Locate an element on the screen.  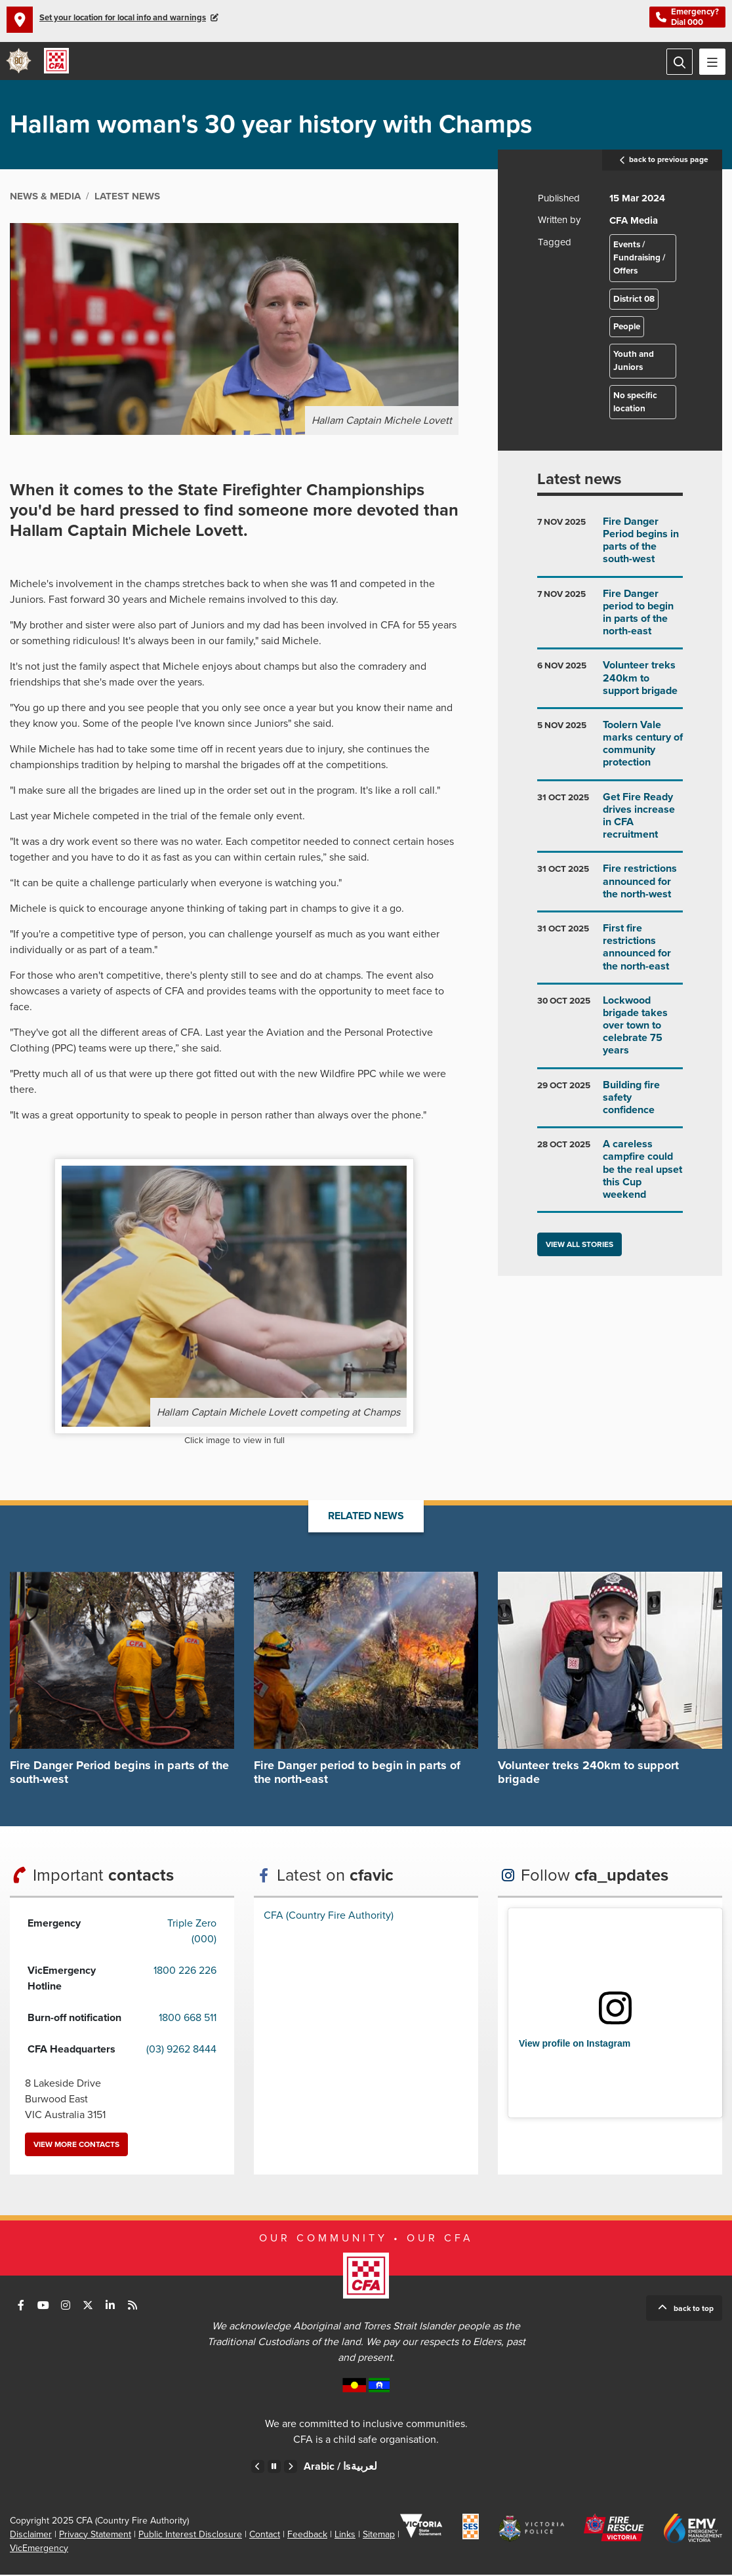
Connect with us via RSS is located at coordinates (132, 2306).